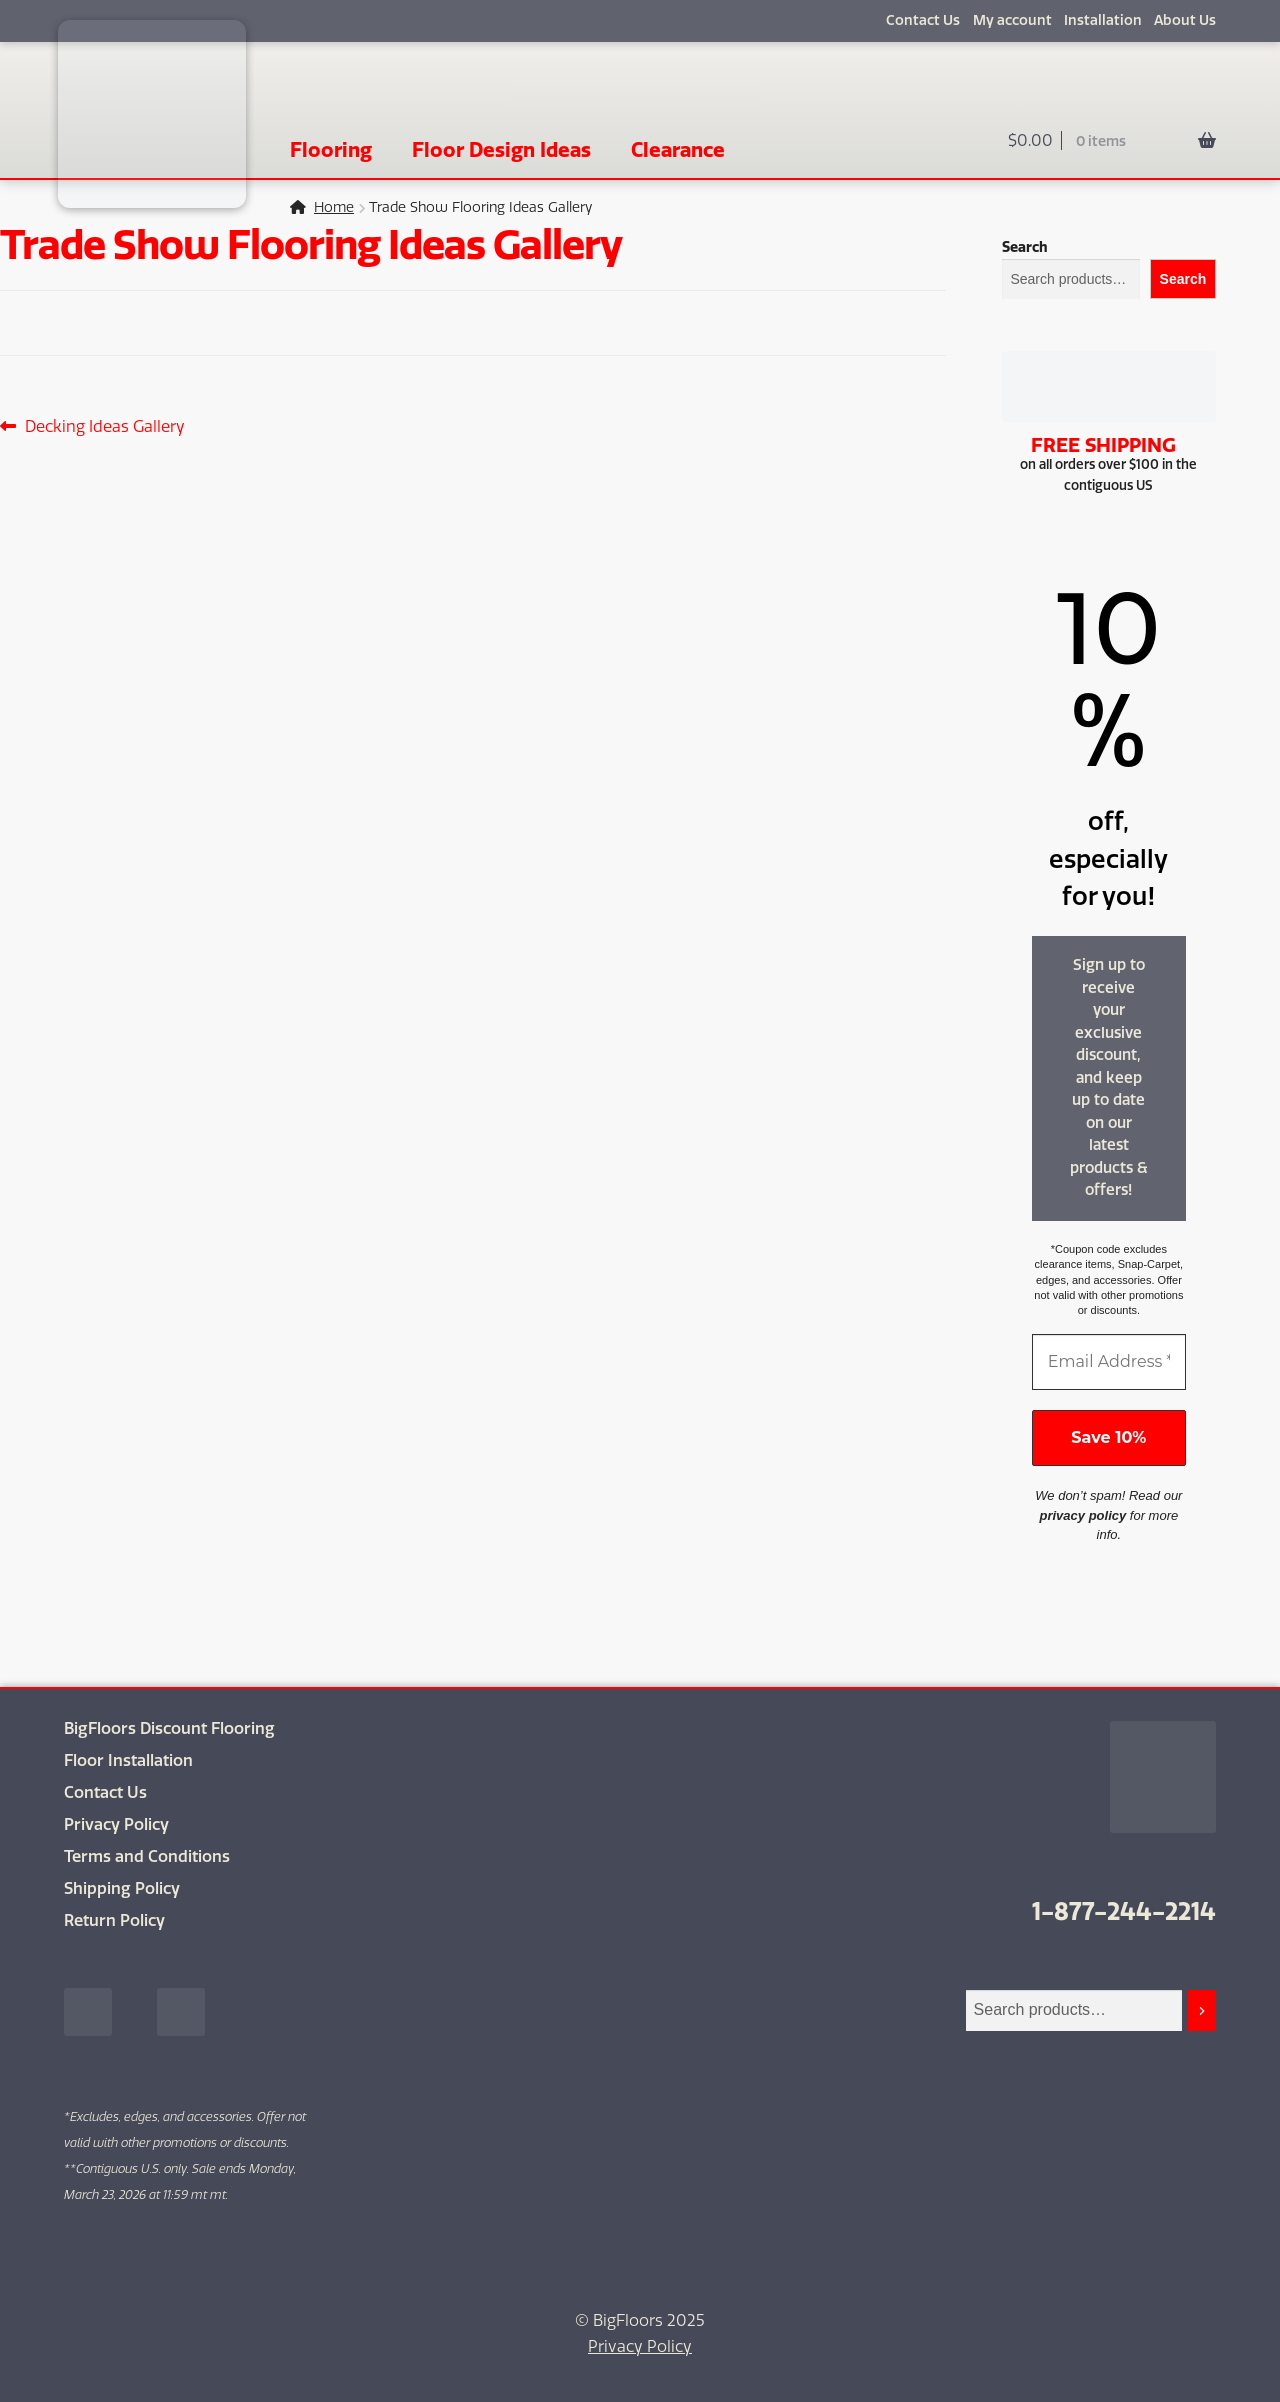  Describe the element at coordinates (501, 149) in the screenshot. I see `Floor Design Ideas` at that location.